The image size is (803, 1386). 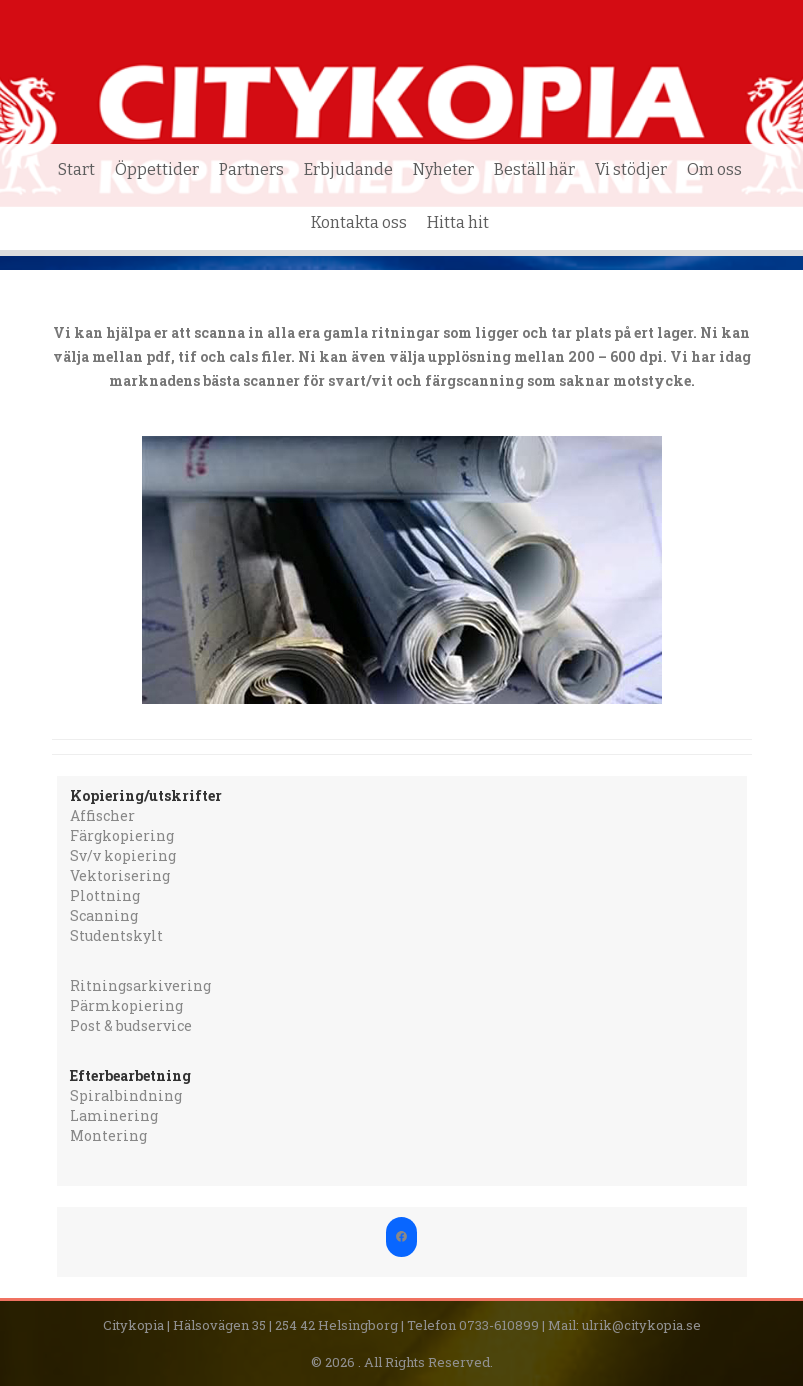 I want to click on Studentskylt, so click(x=116, y=935).